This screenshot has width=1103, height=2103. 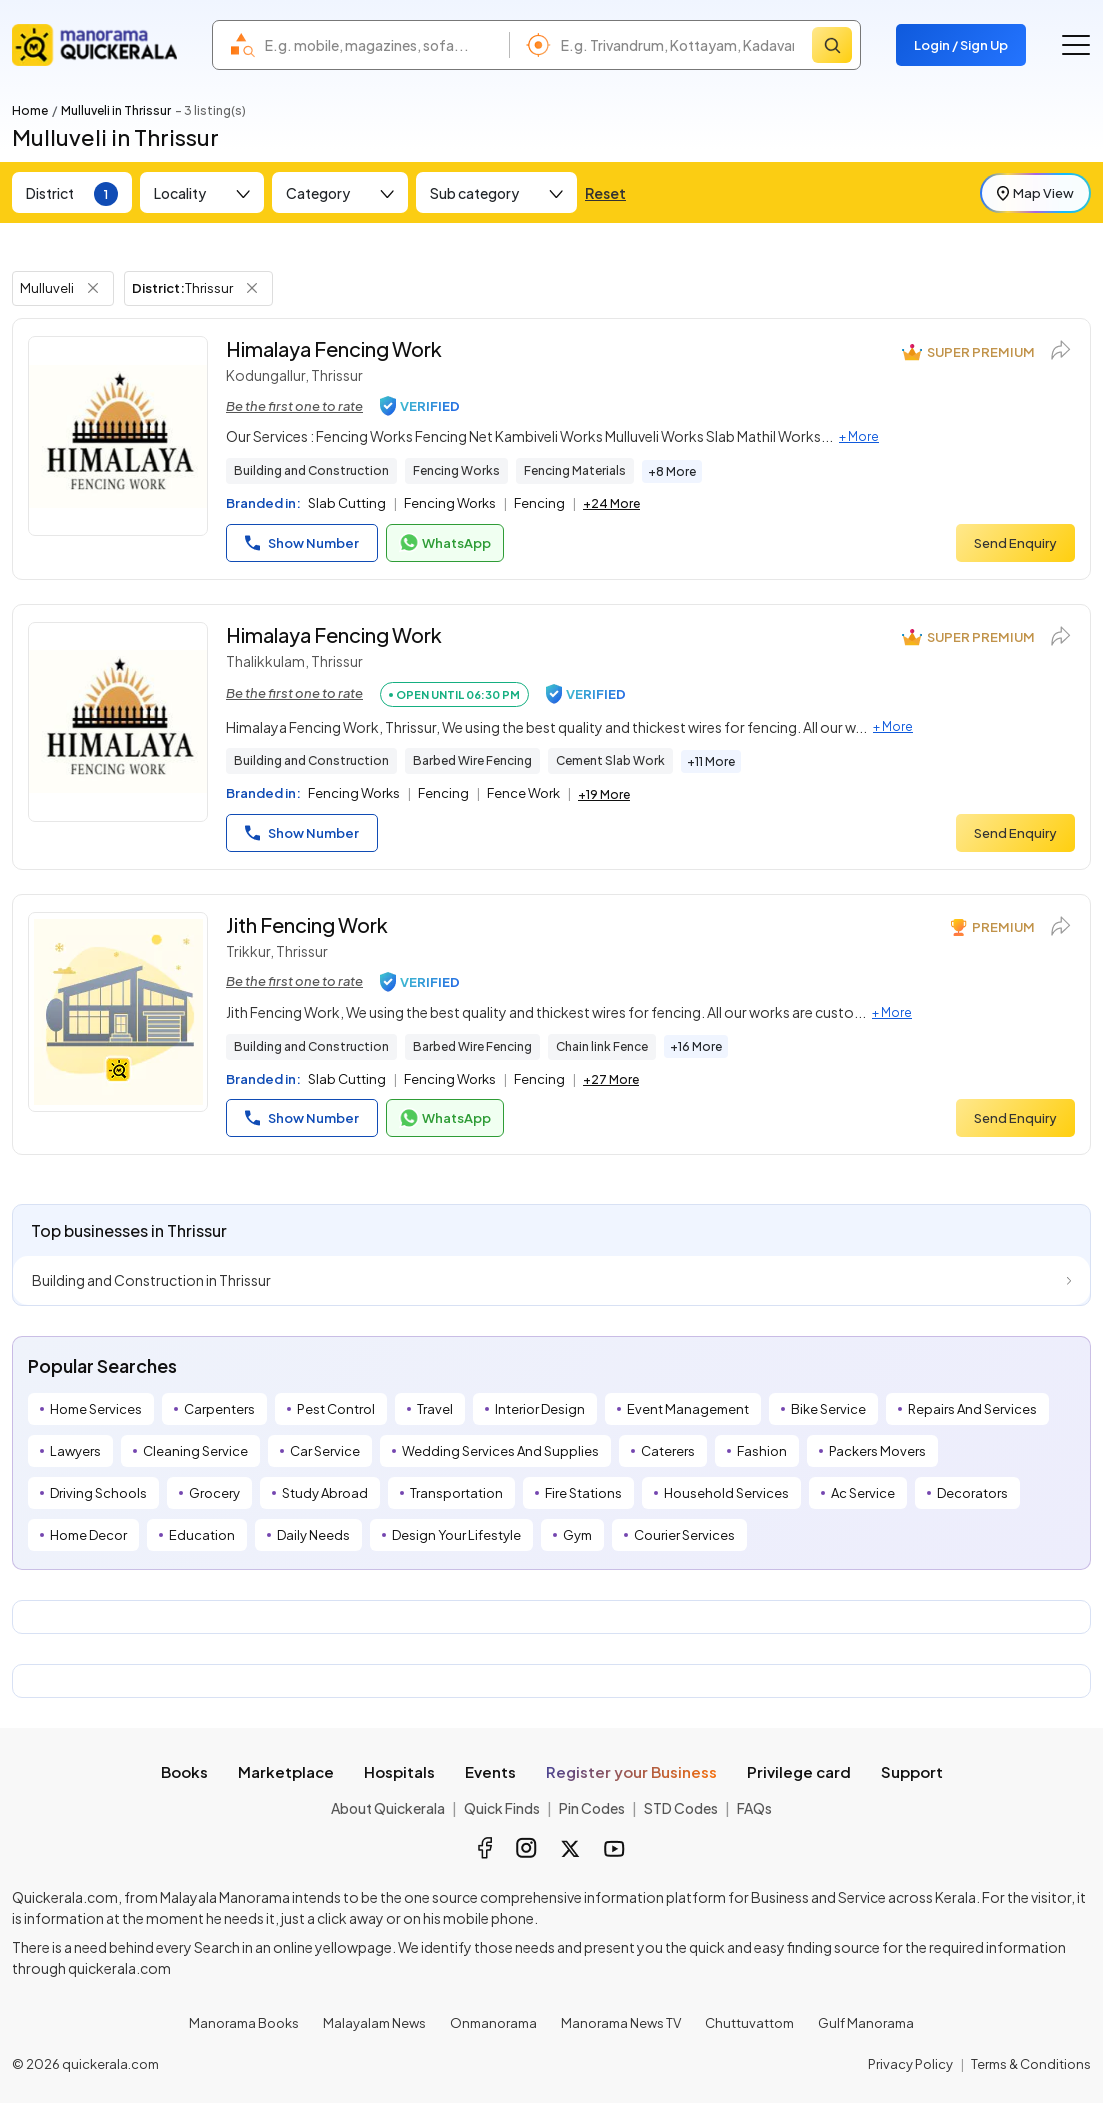 What do you see at coordinates (877, 1451) in the screenshot?
I see `Packers Movers` at bounding box center [877, 1451].